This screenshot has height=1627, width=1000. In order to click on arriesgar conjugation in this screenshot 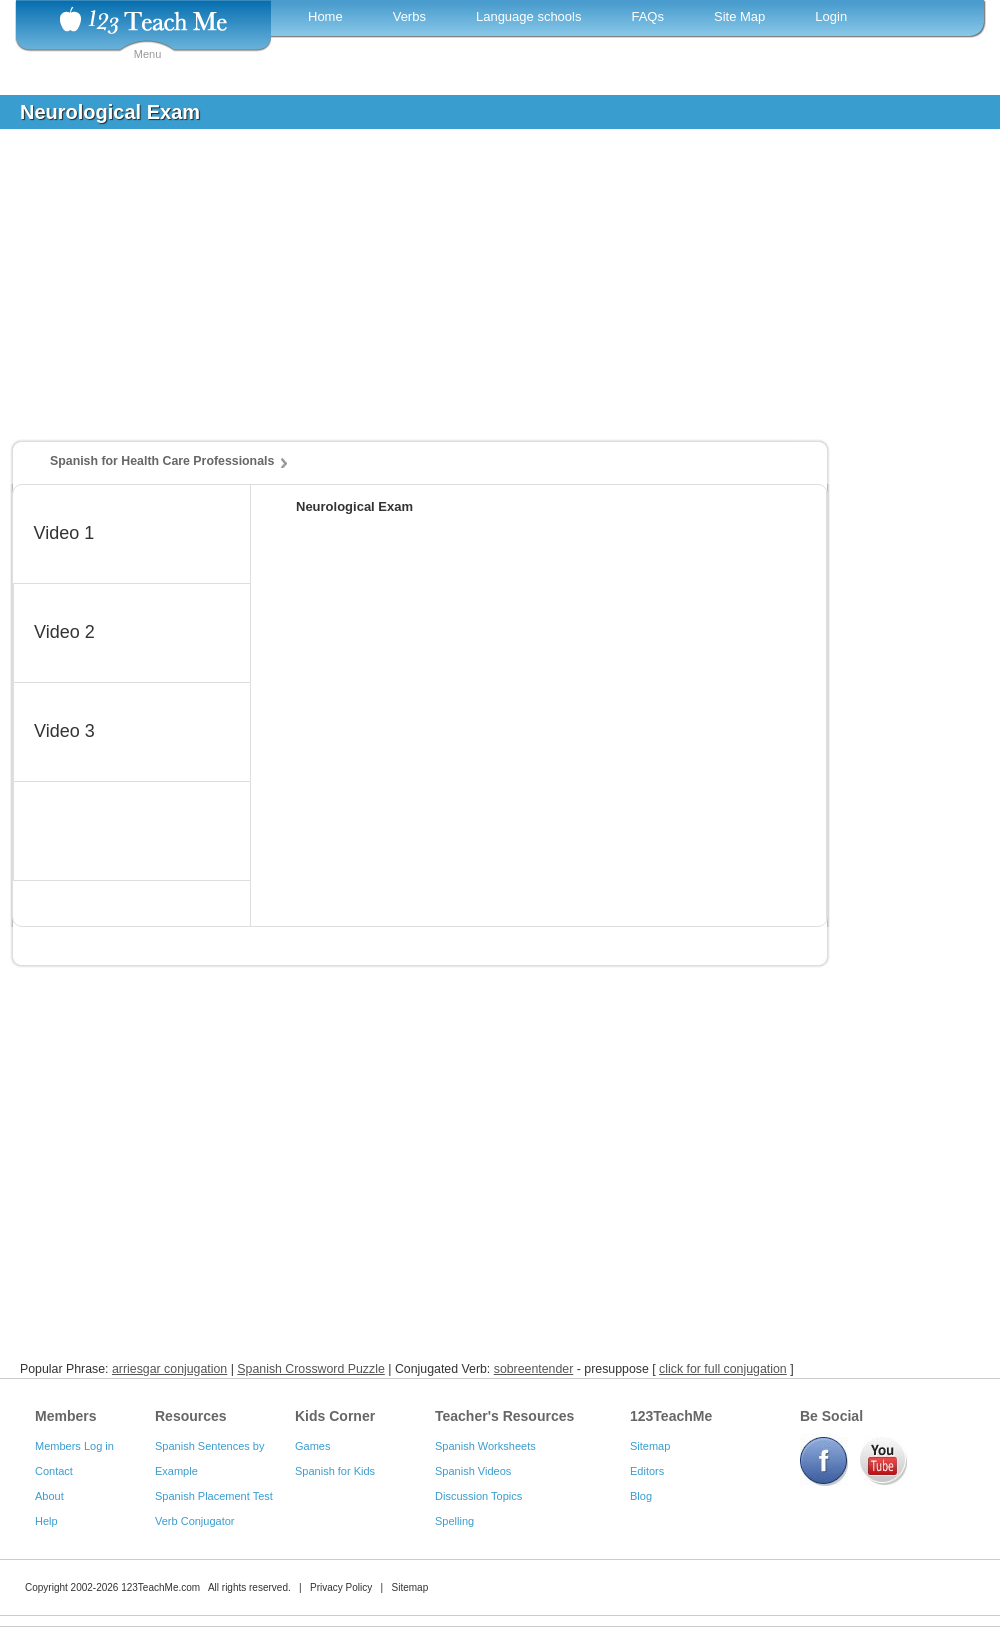, I will do `click(169, 1369)`.